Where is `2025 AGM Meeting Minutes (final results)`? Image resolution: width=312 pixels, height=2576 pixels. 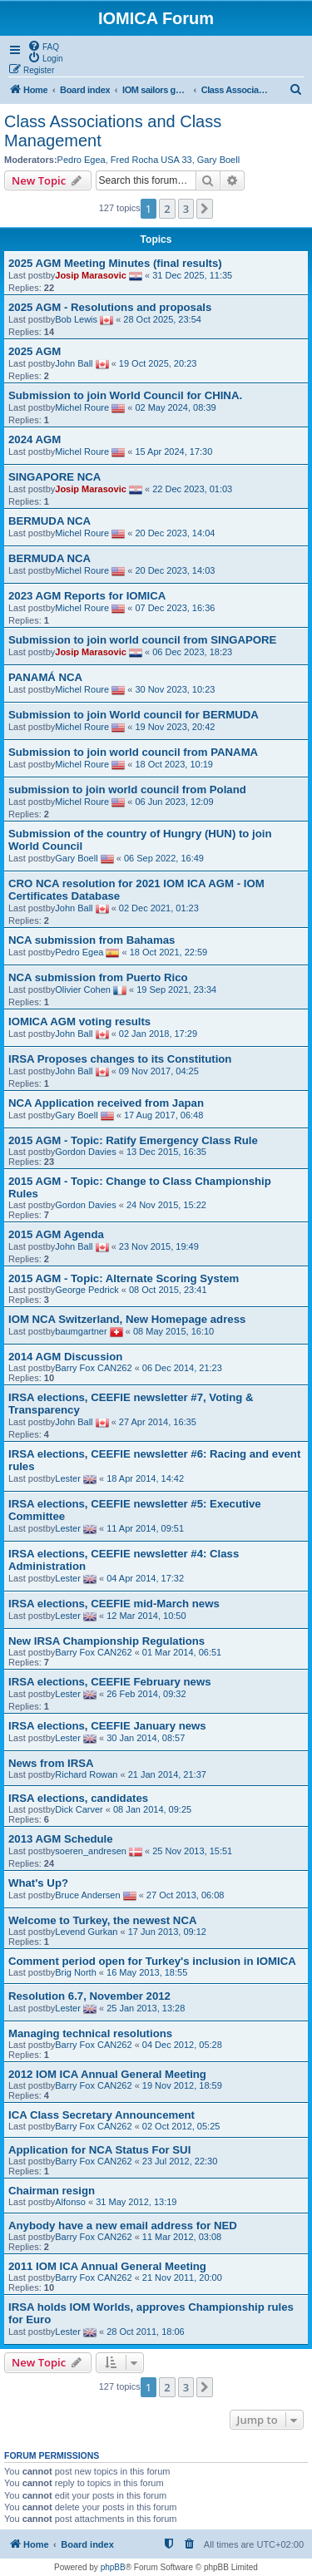
2025 AGM Meeting Minutes (final results) is located at coordinates (115, 263).